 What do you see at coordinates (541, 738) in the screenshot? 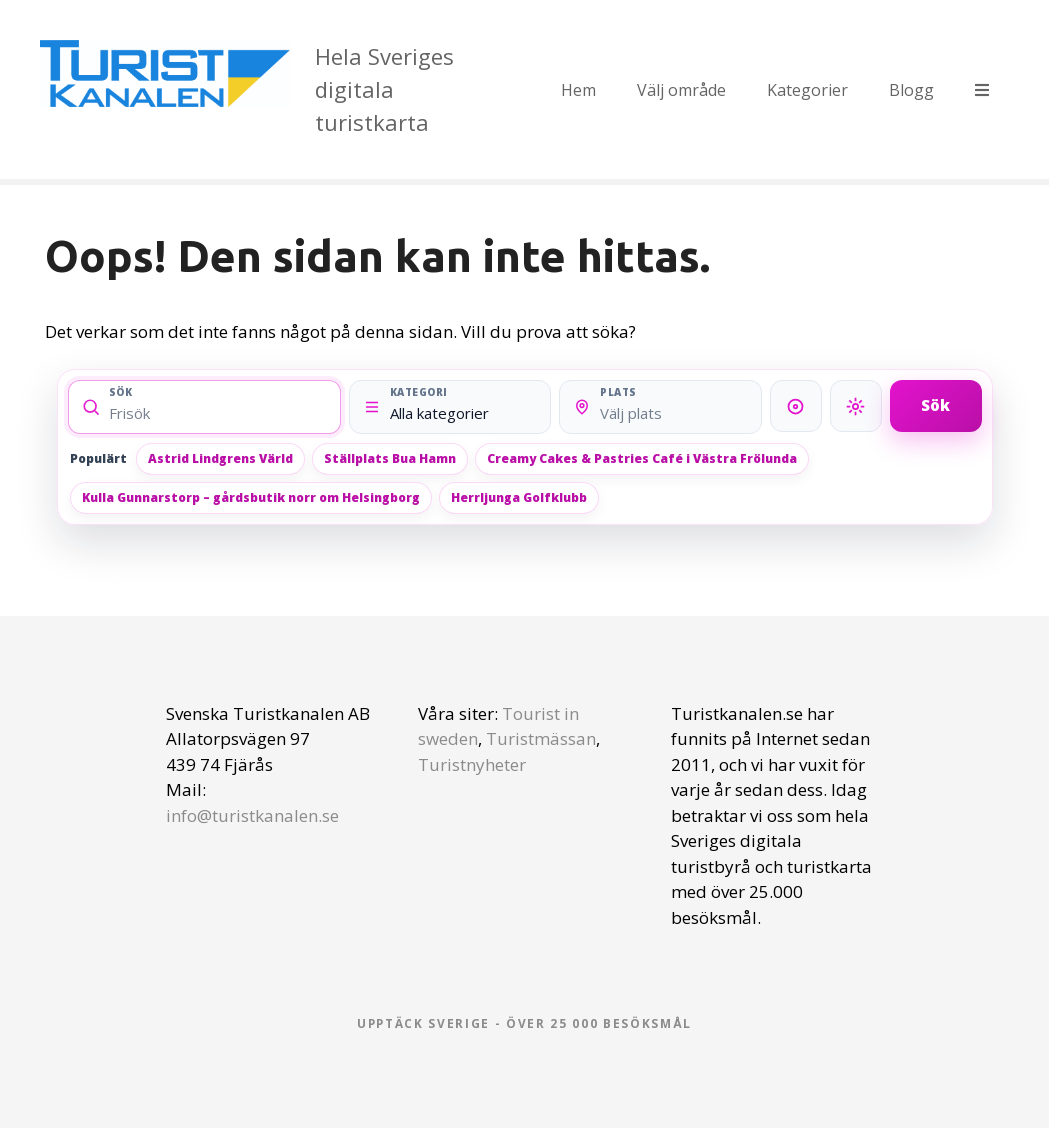
I see `Turistmässan` at bounding box center [541, 738].